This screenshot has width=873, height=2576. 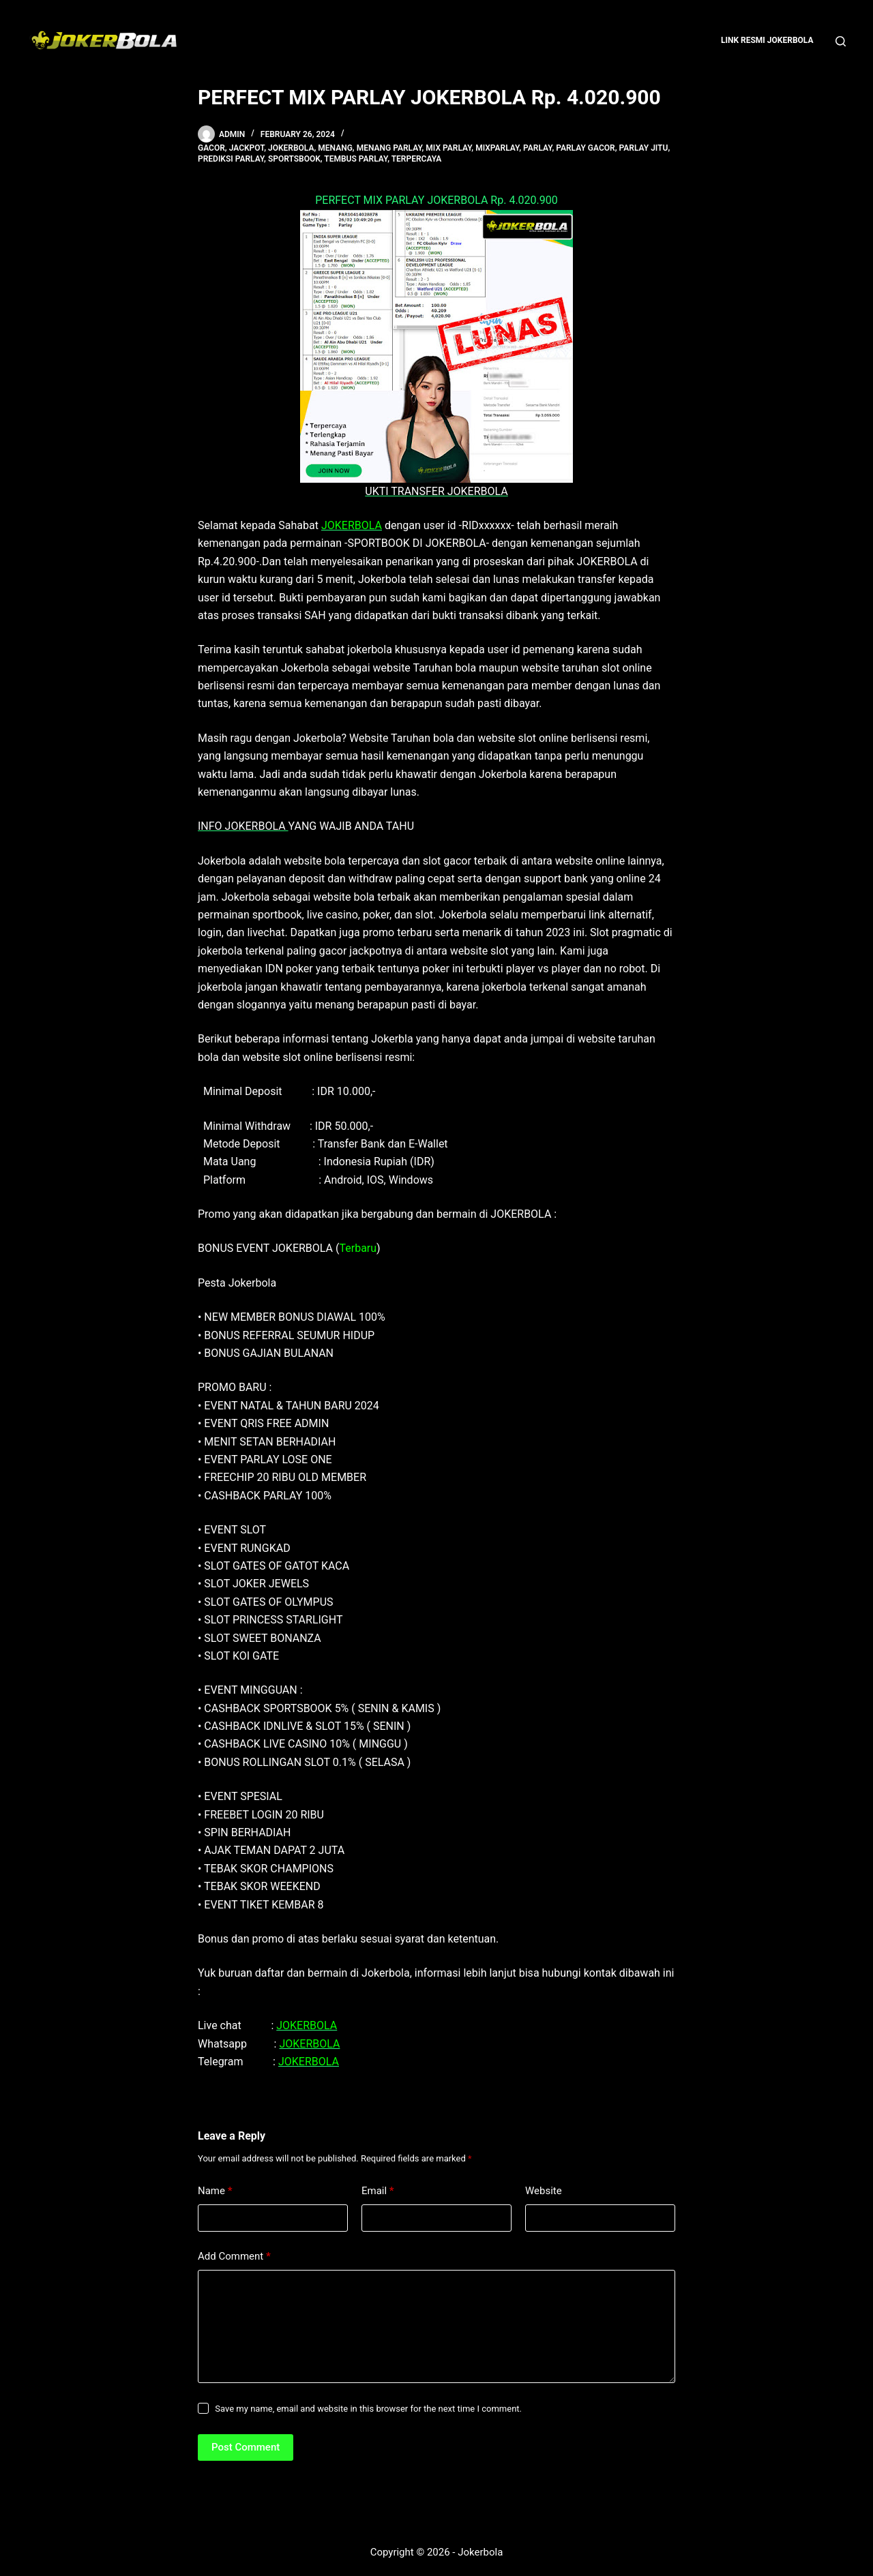 I want to click on jackpot, so click(x=247, y=148).